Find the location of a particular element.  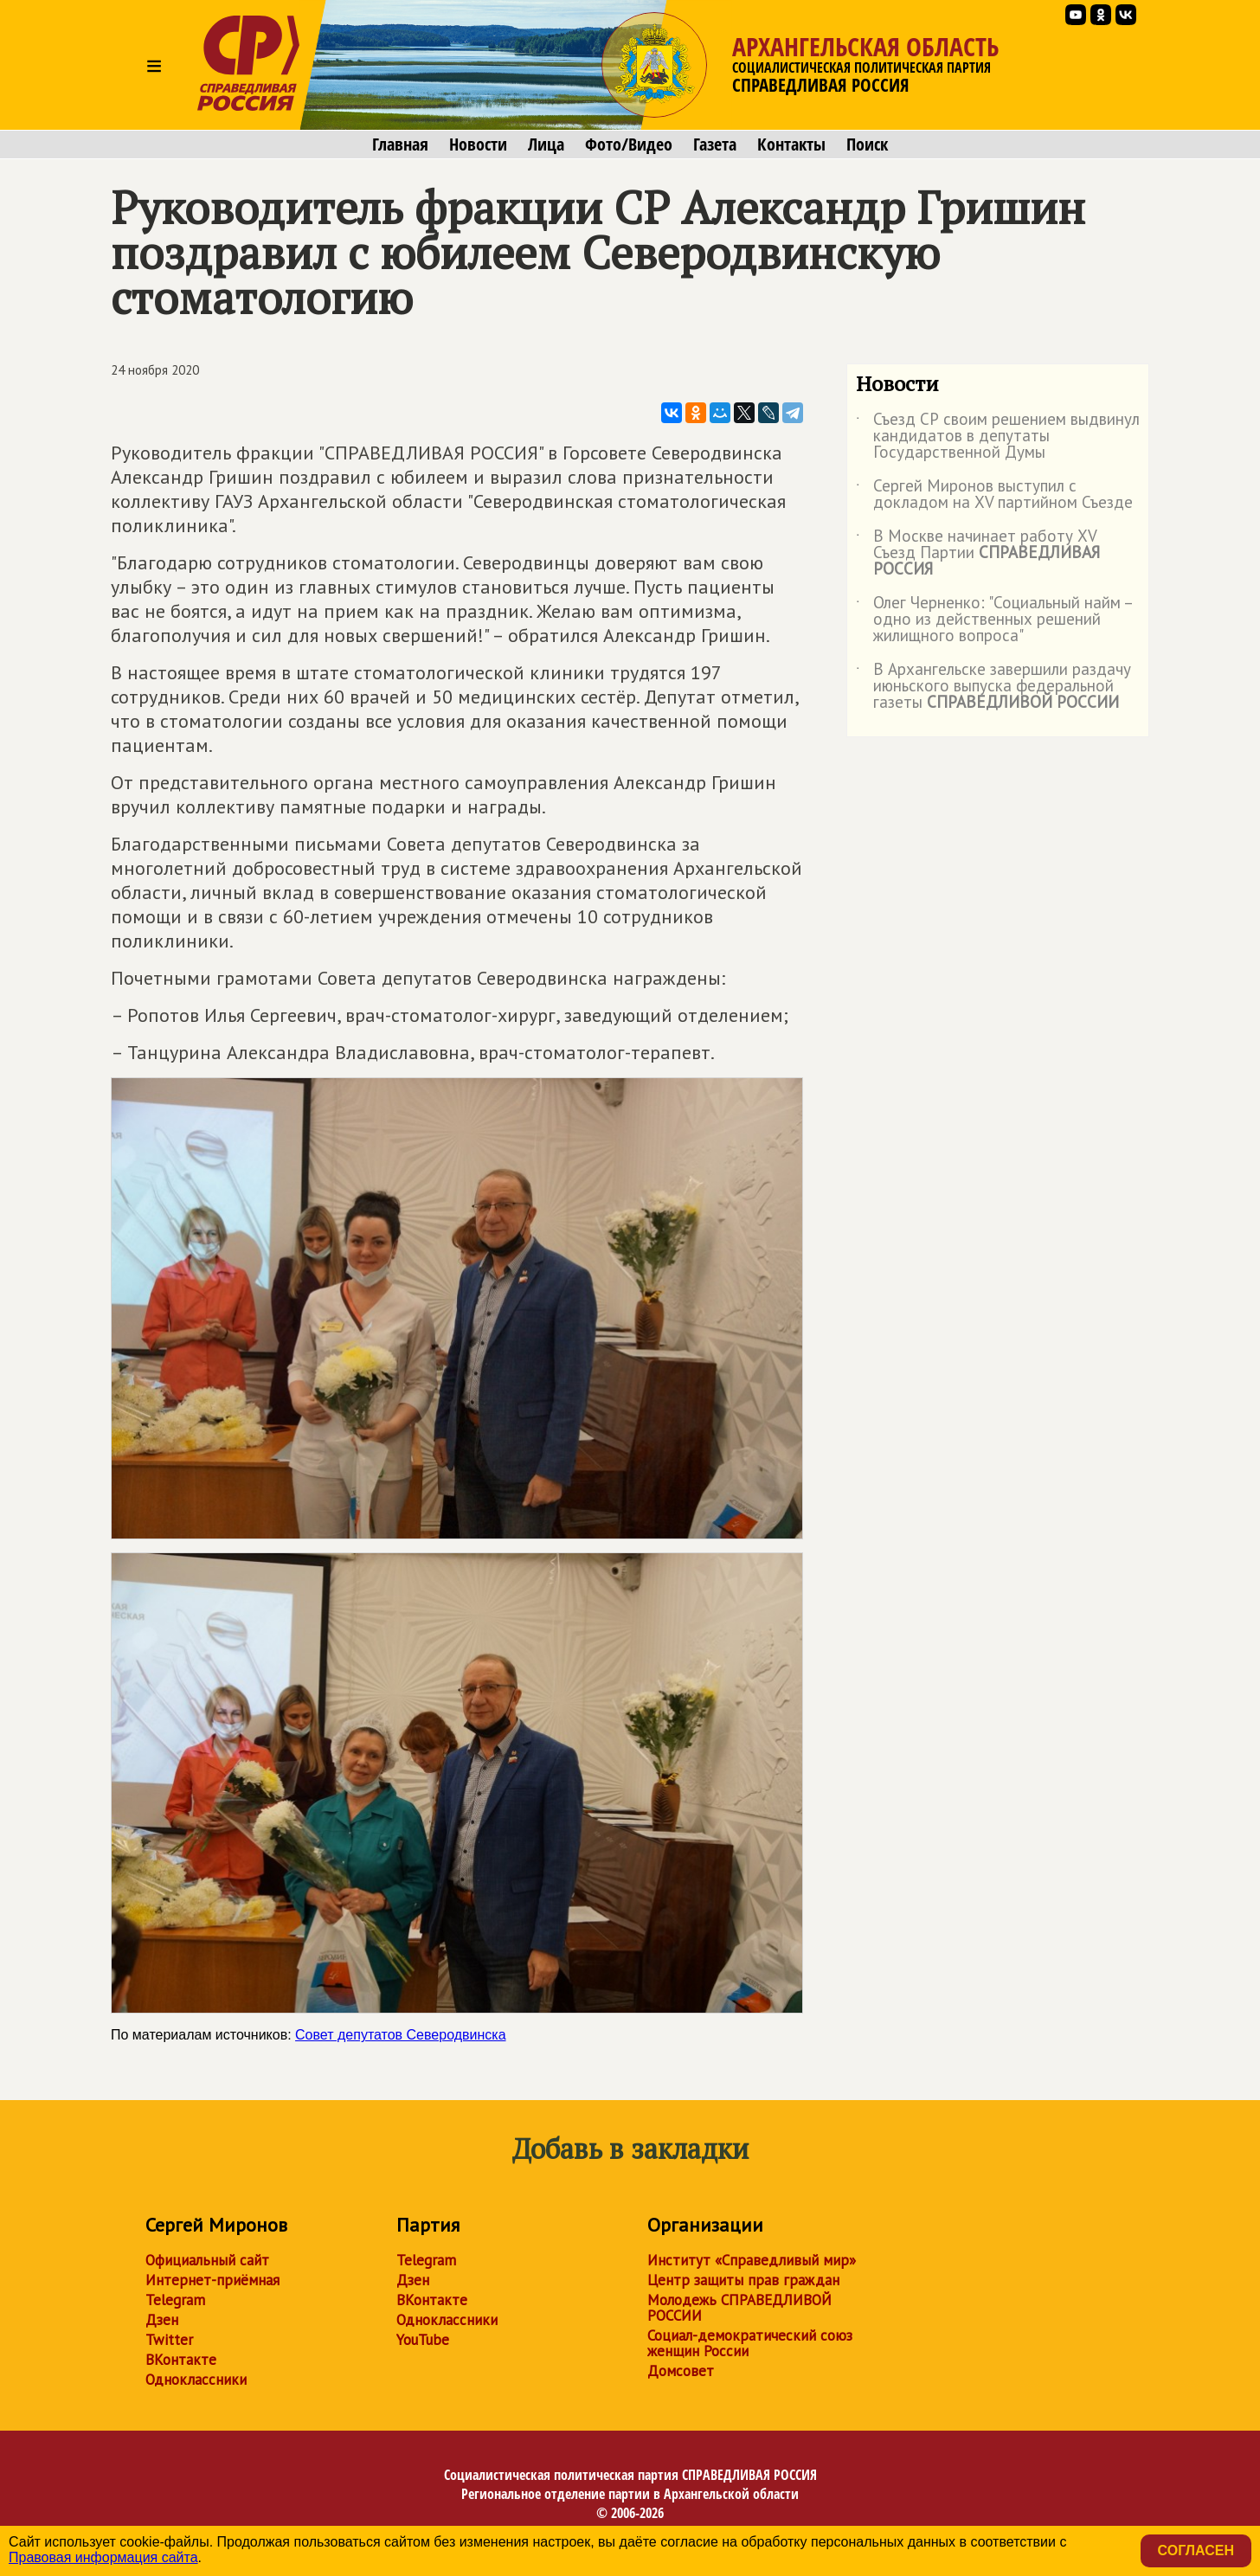

Одноклассники is located at coordinates (196, 2379).